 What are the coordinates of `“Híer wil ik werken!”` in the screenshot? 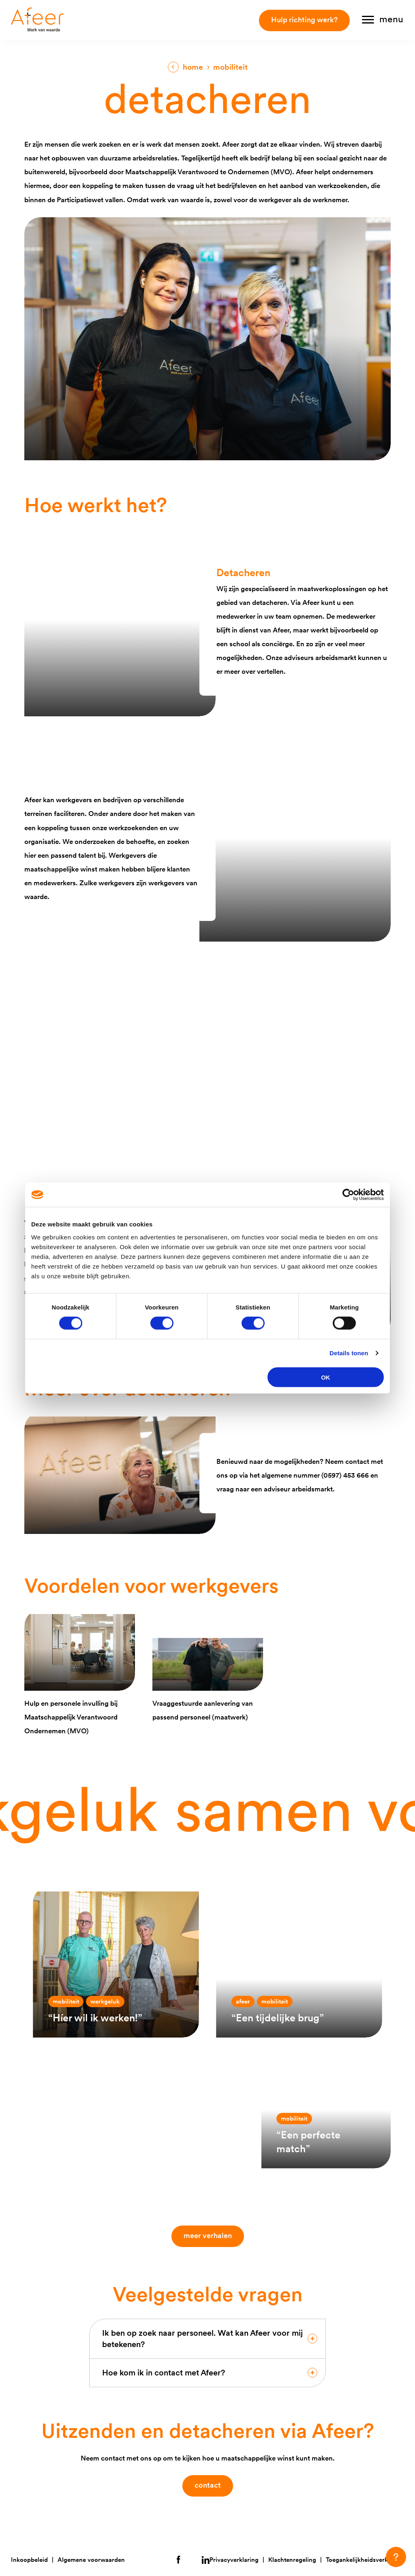 It's located at (95, 2017).